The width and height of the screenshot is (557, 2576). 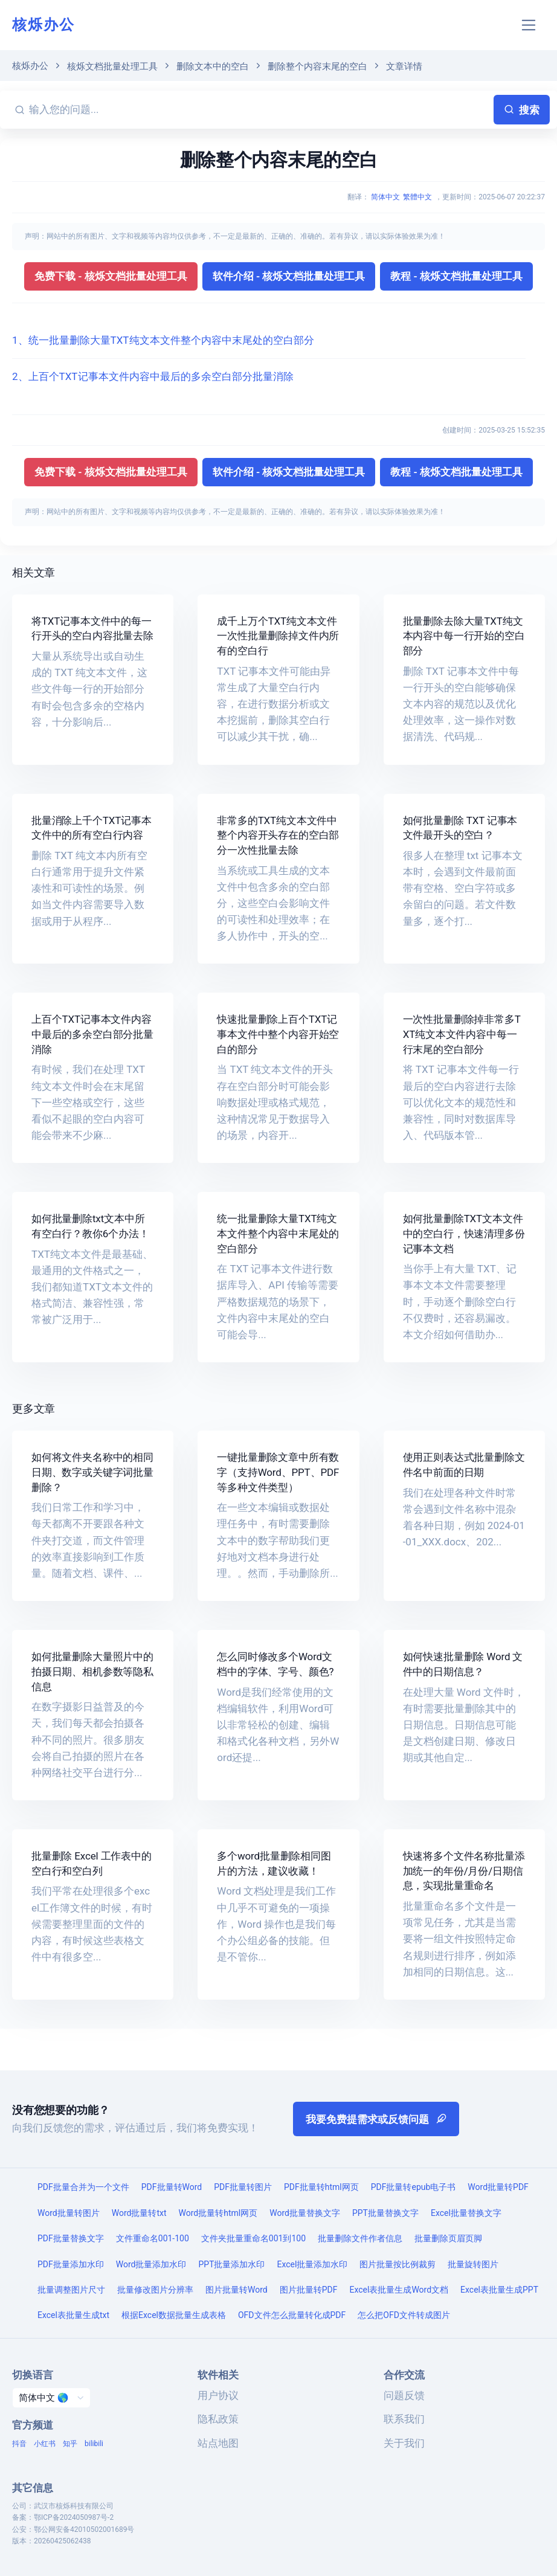 I want to click on 我要免费提需求或反馈问题, so click(x=376, y=2119).